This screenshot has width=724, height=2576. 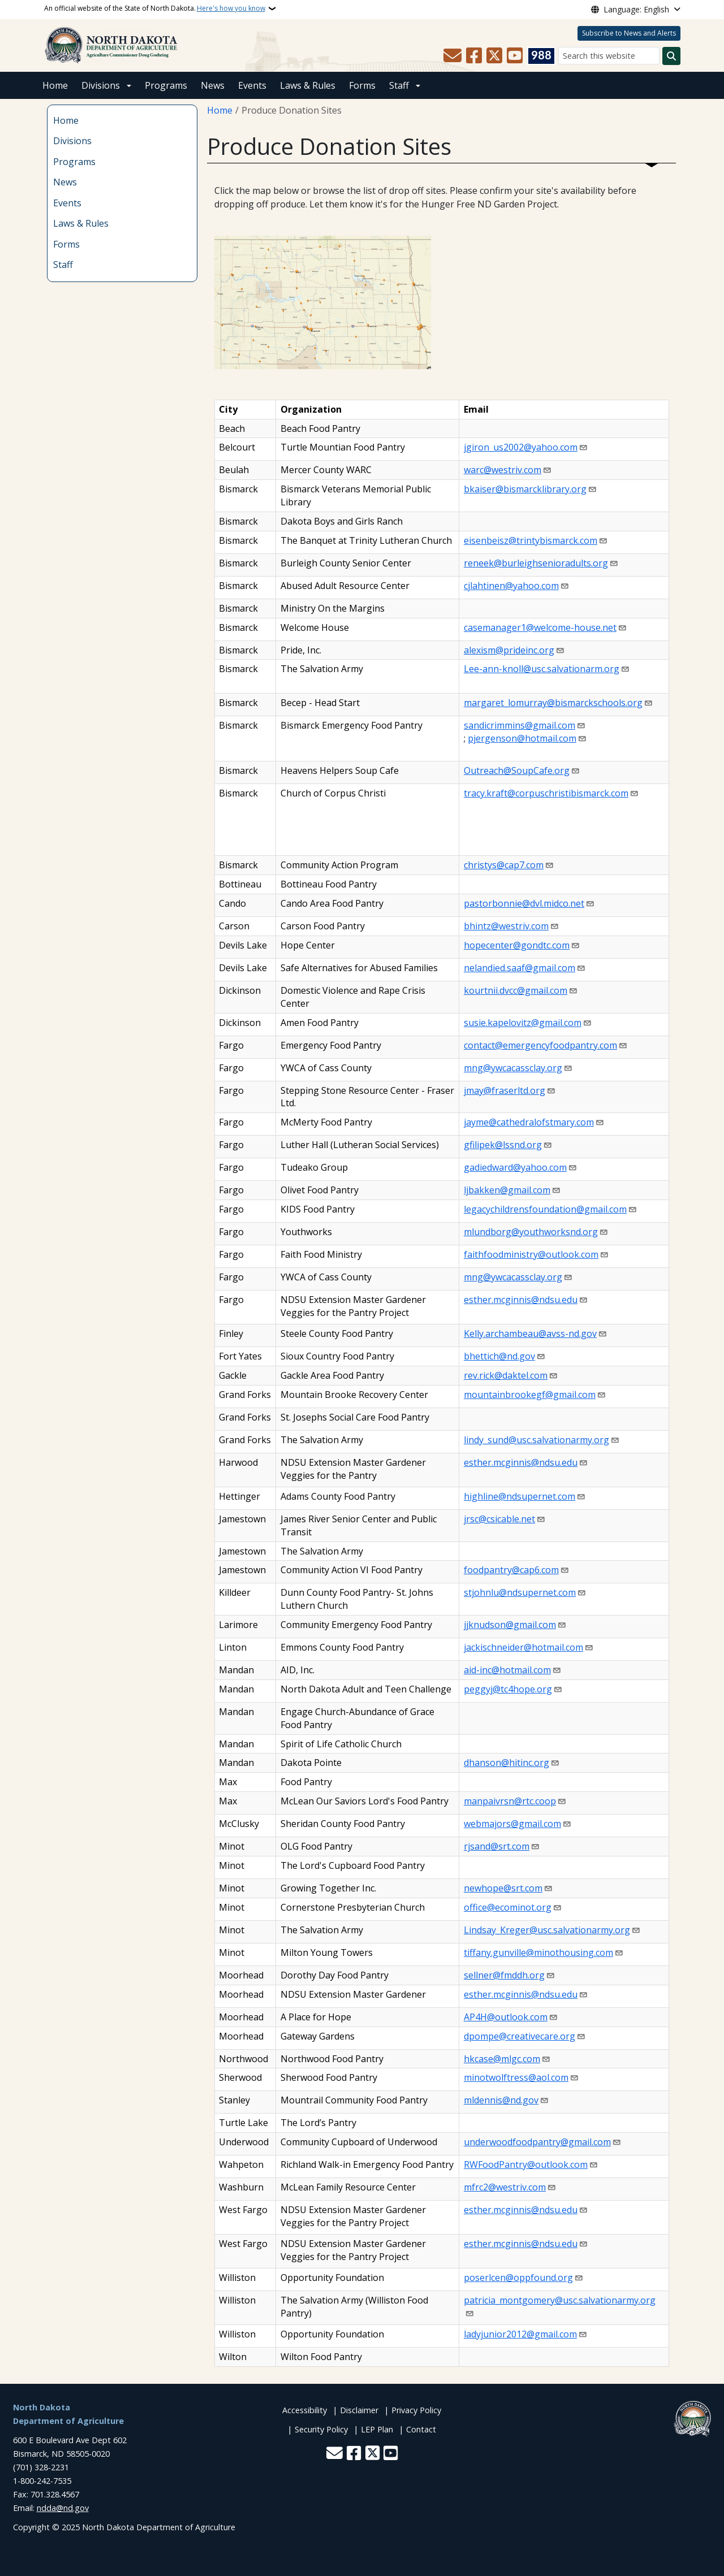 What do you see at coordinates (507, 1190) in the screenshot?
I see `ljbakken@gmail.com` at bounding box center [507, 1190].